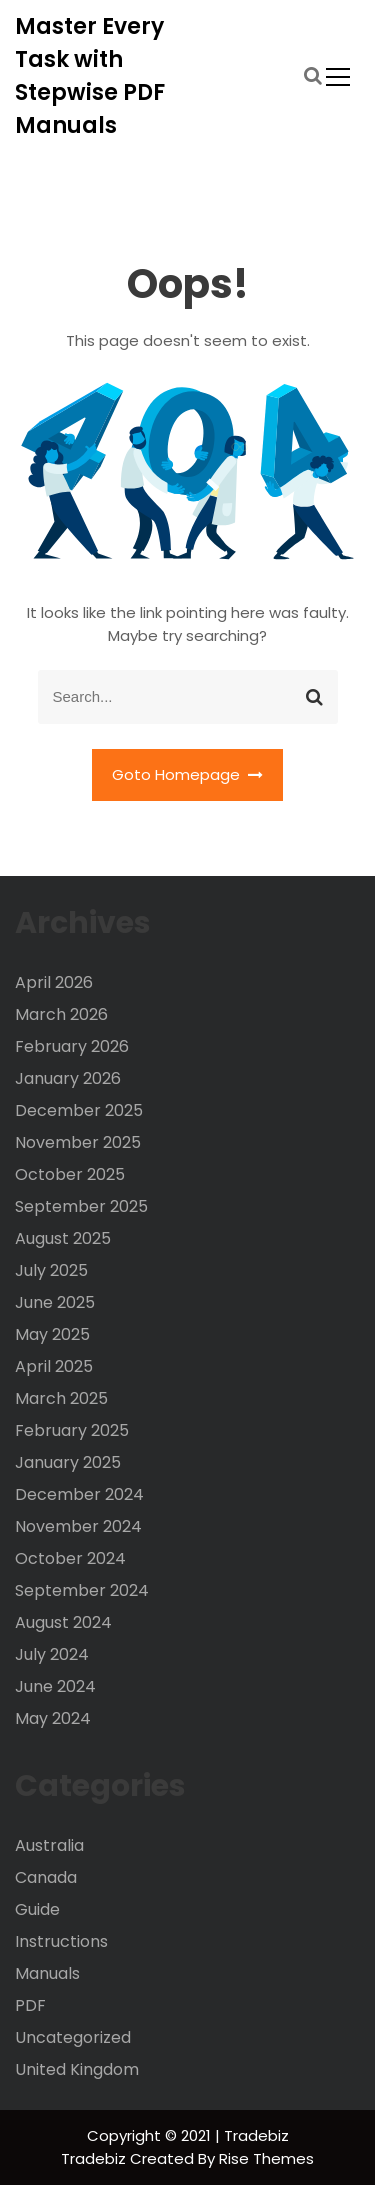 Image resolution: width=375 pixels, height=2185 pixels. What do you see at coordinates (54, 1366) in the screenshot?
I see `April 2025` at bounding box center [54, 1366].